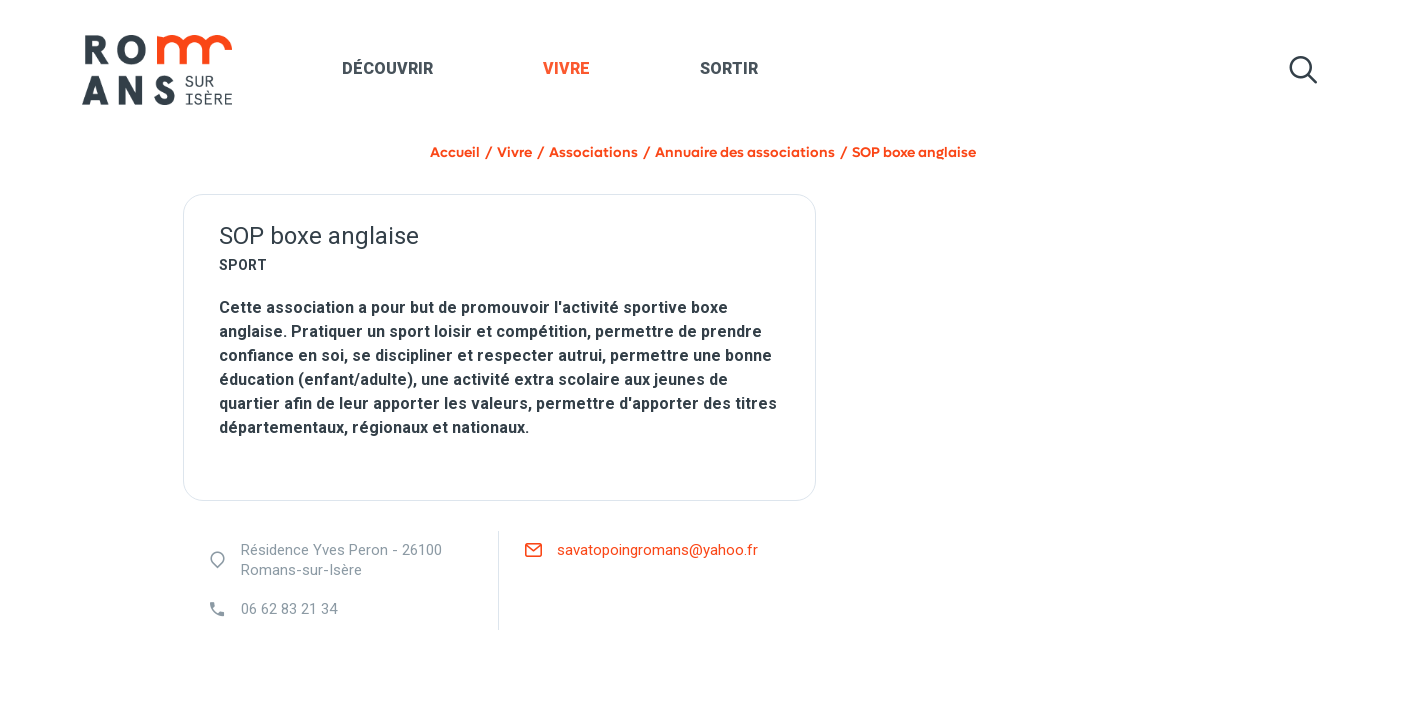  I want to click on Accueil, so click(455, 152).